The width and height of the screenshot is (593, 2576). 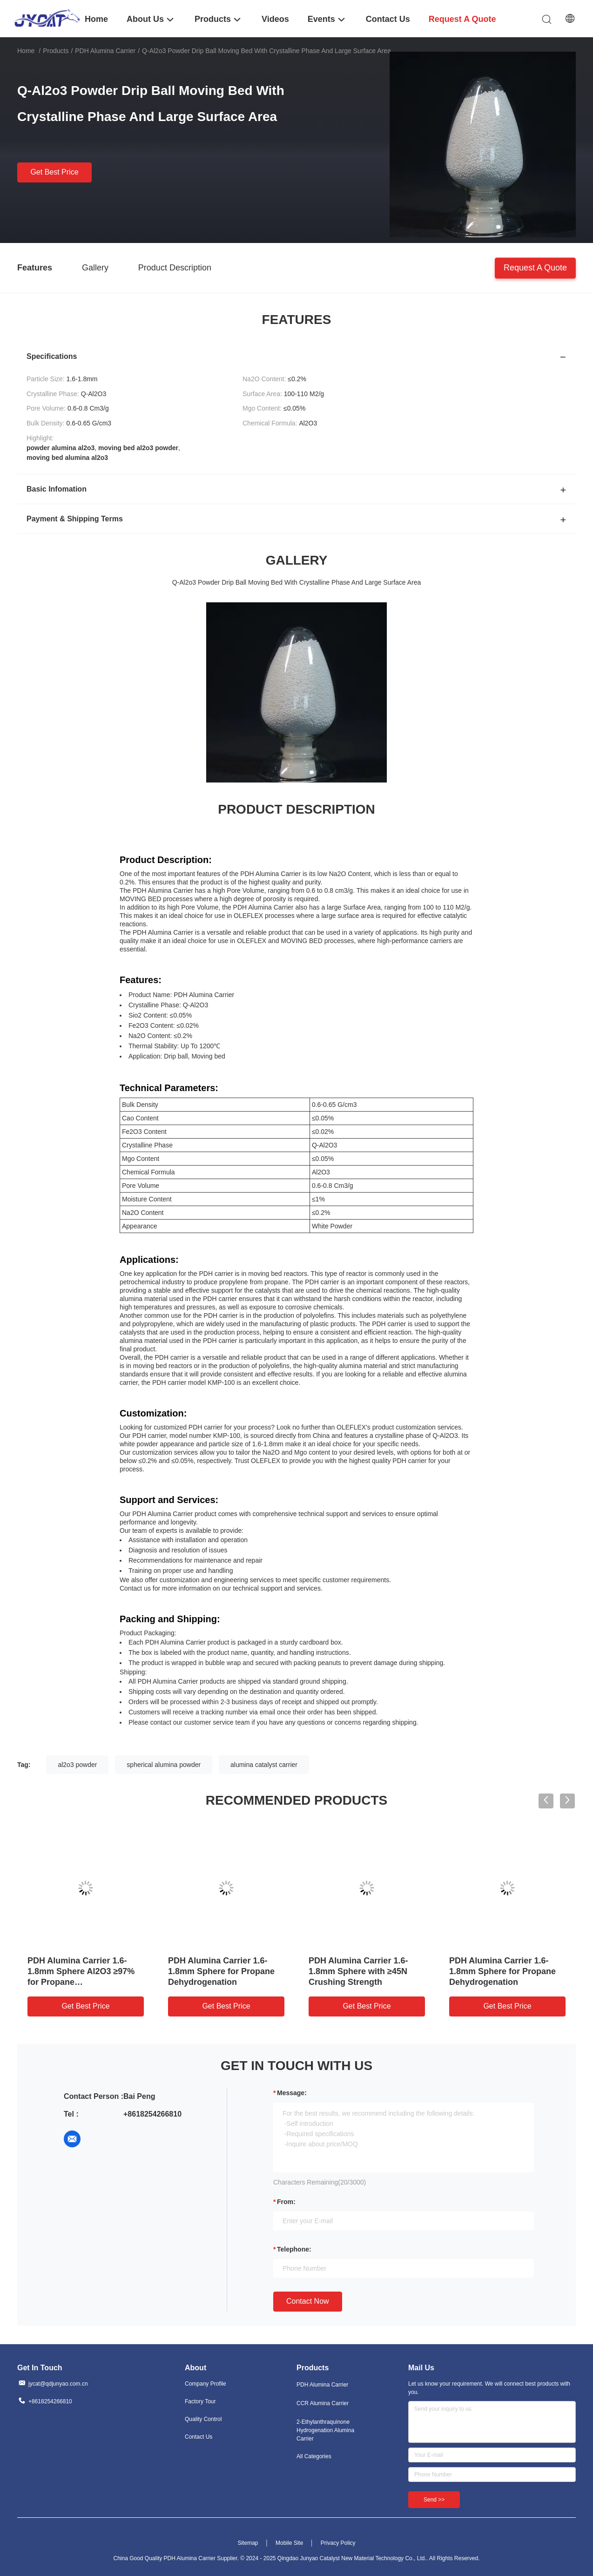 I want to click on PDH Alumina Carrier 1.6-1.8mm Sphere for Propane Dehydrogenation, so click(x=221, y=1971).